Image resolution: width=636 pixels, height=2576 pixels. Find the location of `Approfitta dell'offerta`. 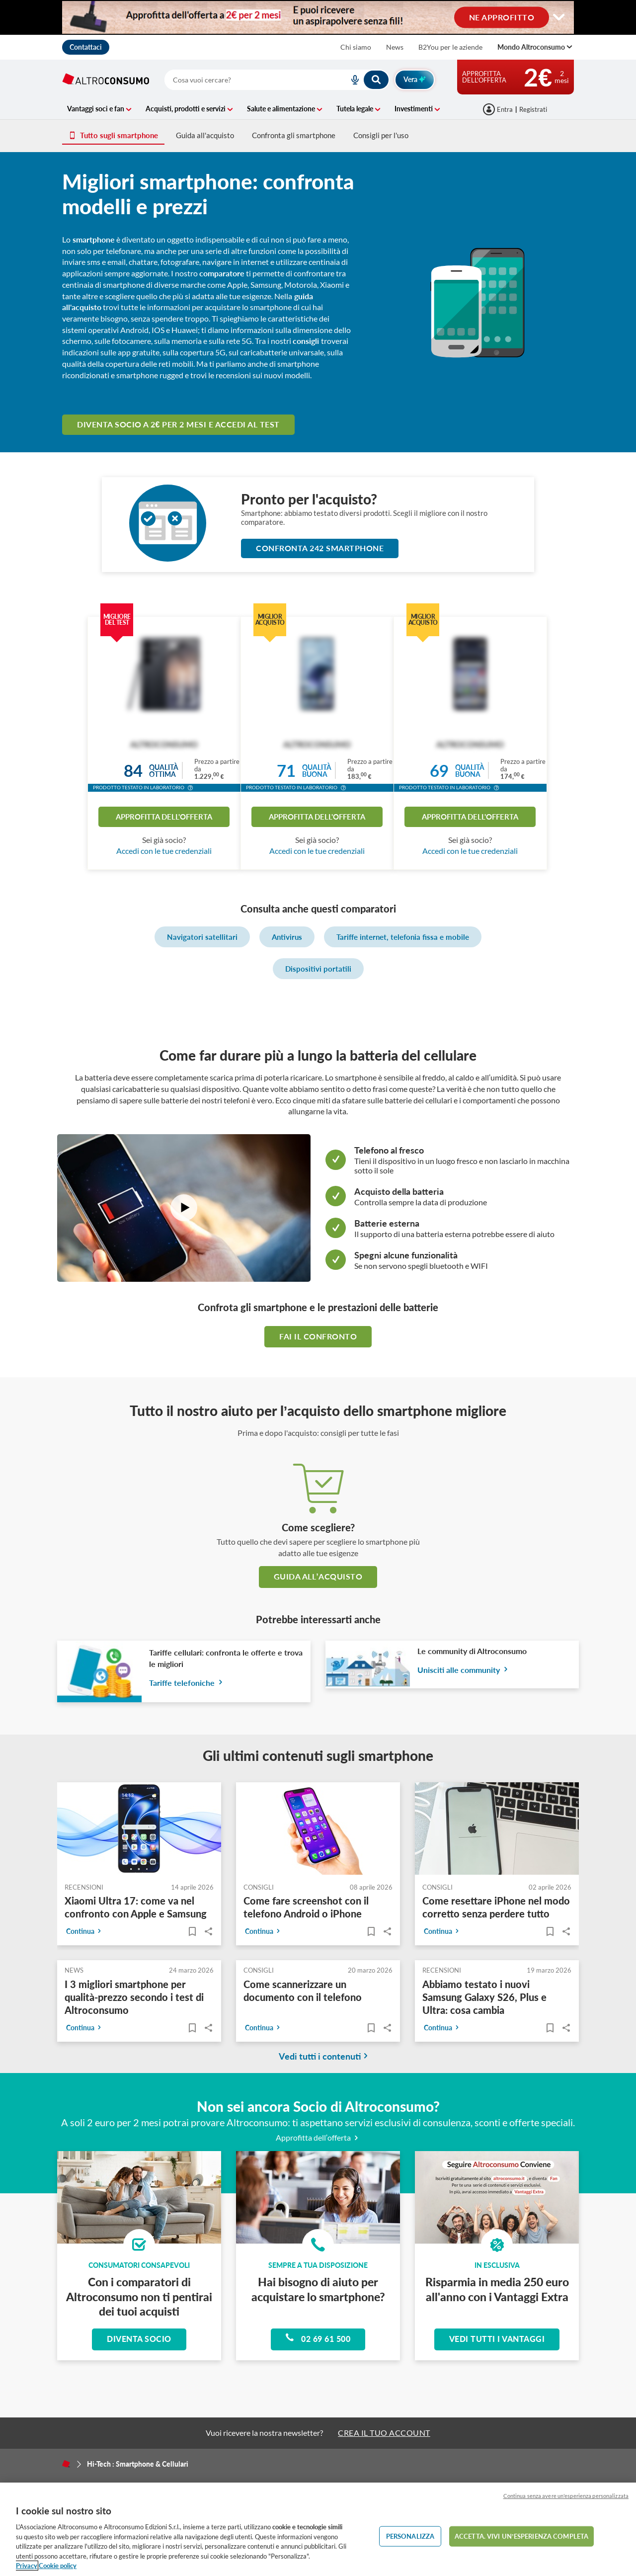

Approfitta dell'offerta is located at coordinates (164, 816).